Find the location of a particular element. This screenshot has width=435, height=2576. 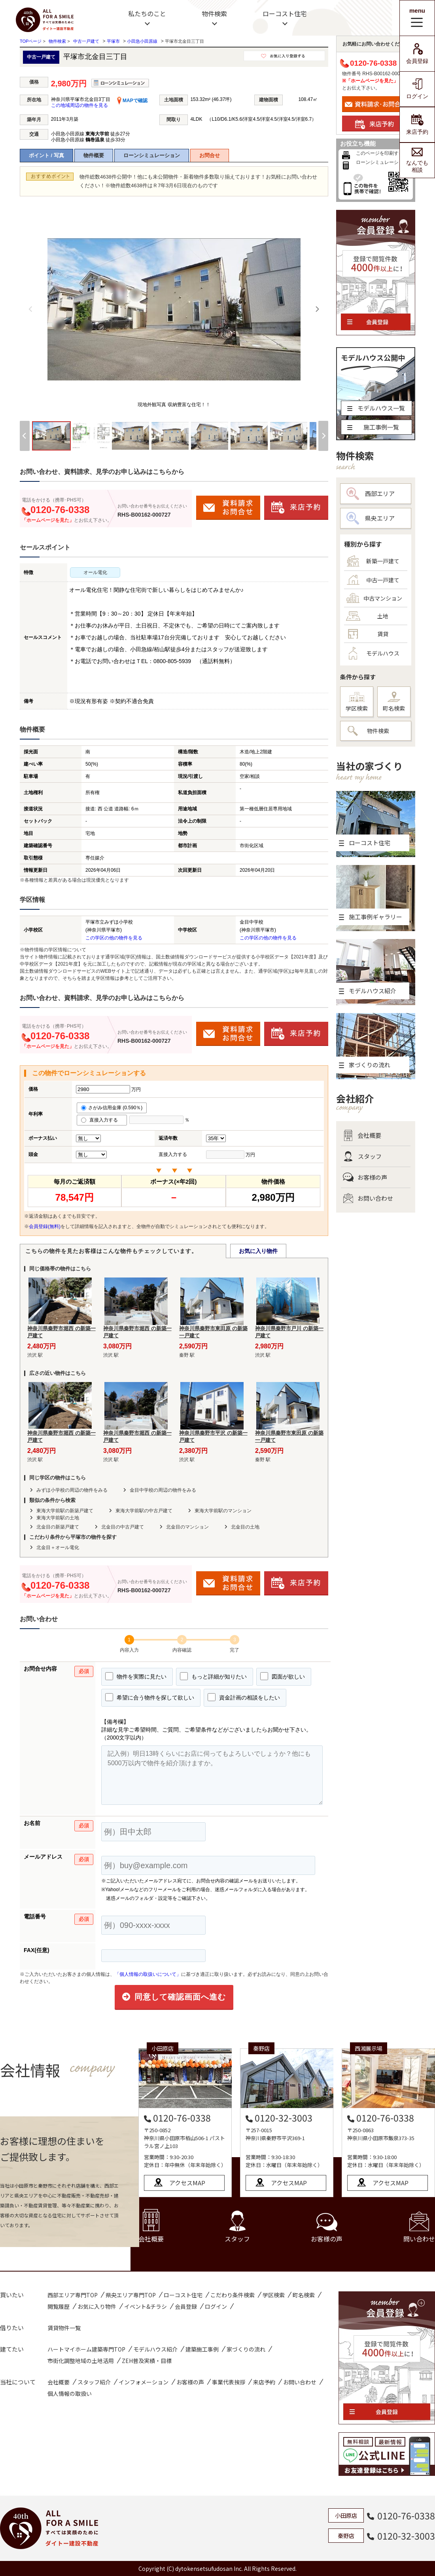

学区検索 is located at coordinates (357, 702).